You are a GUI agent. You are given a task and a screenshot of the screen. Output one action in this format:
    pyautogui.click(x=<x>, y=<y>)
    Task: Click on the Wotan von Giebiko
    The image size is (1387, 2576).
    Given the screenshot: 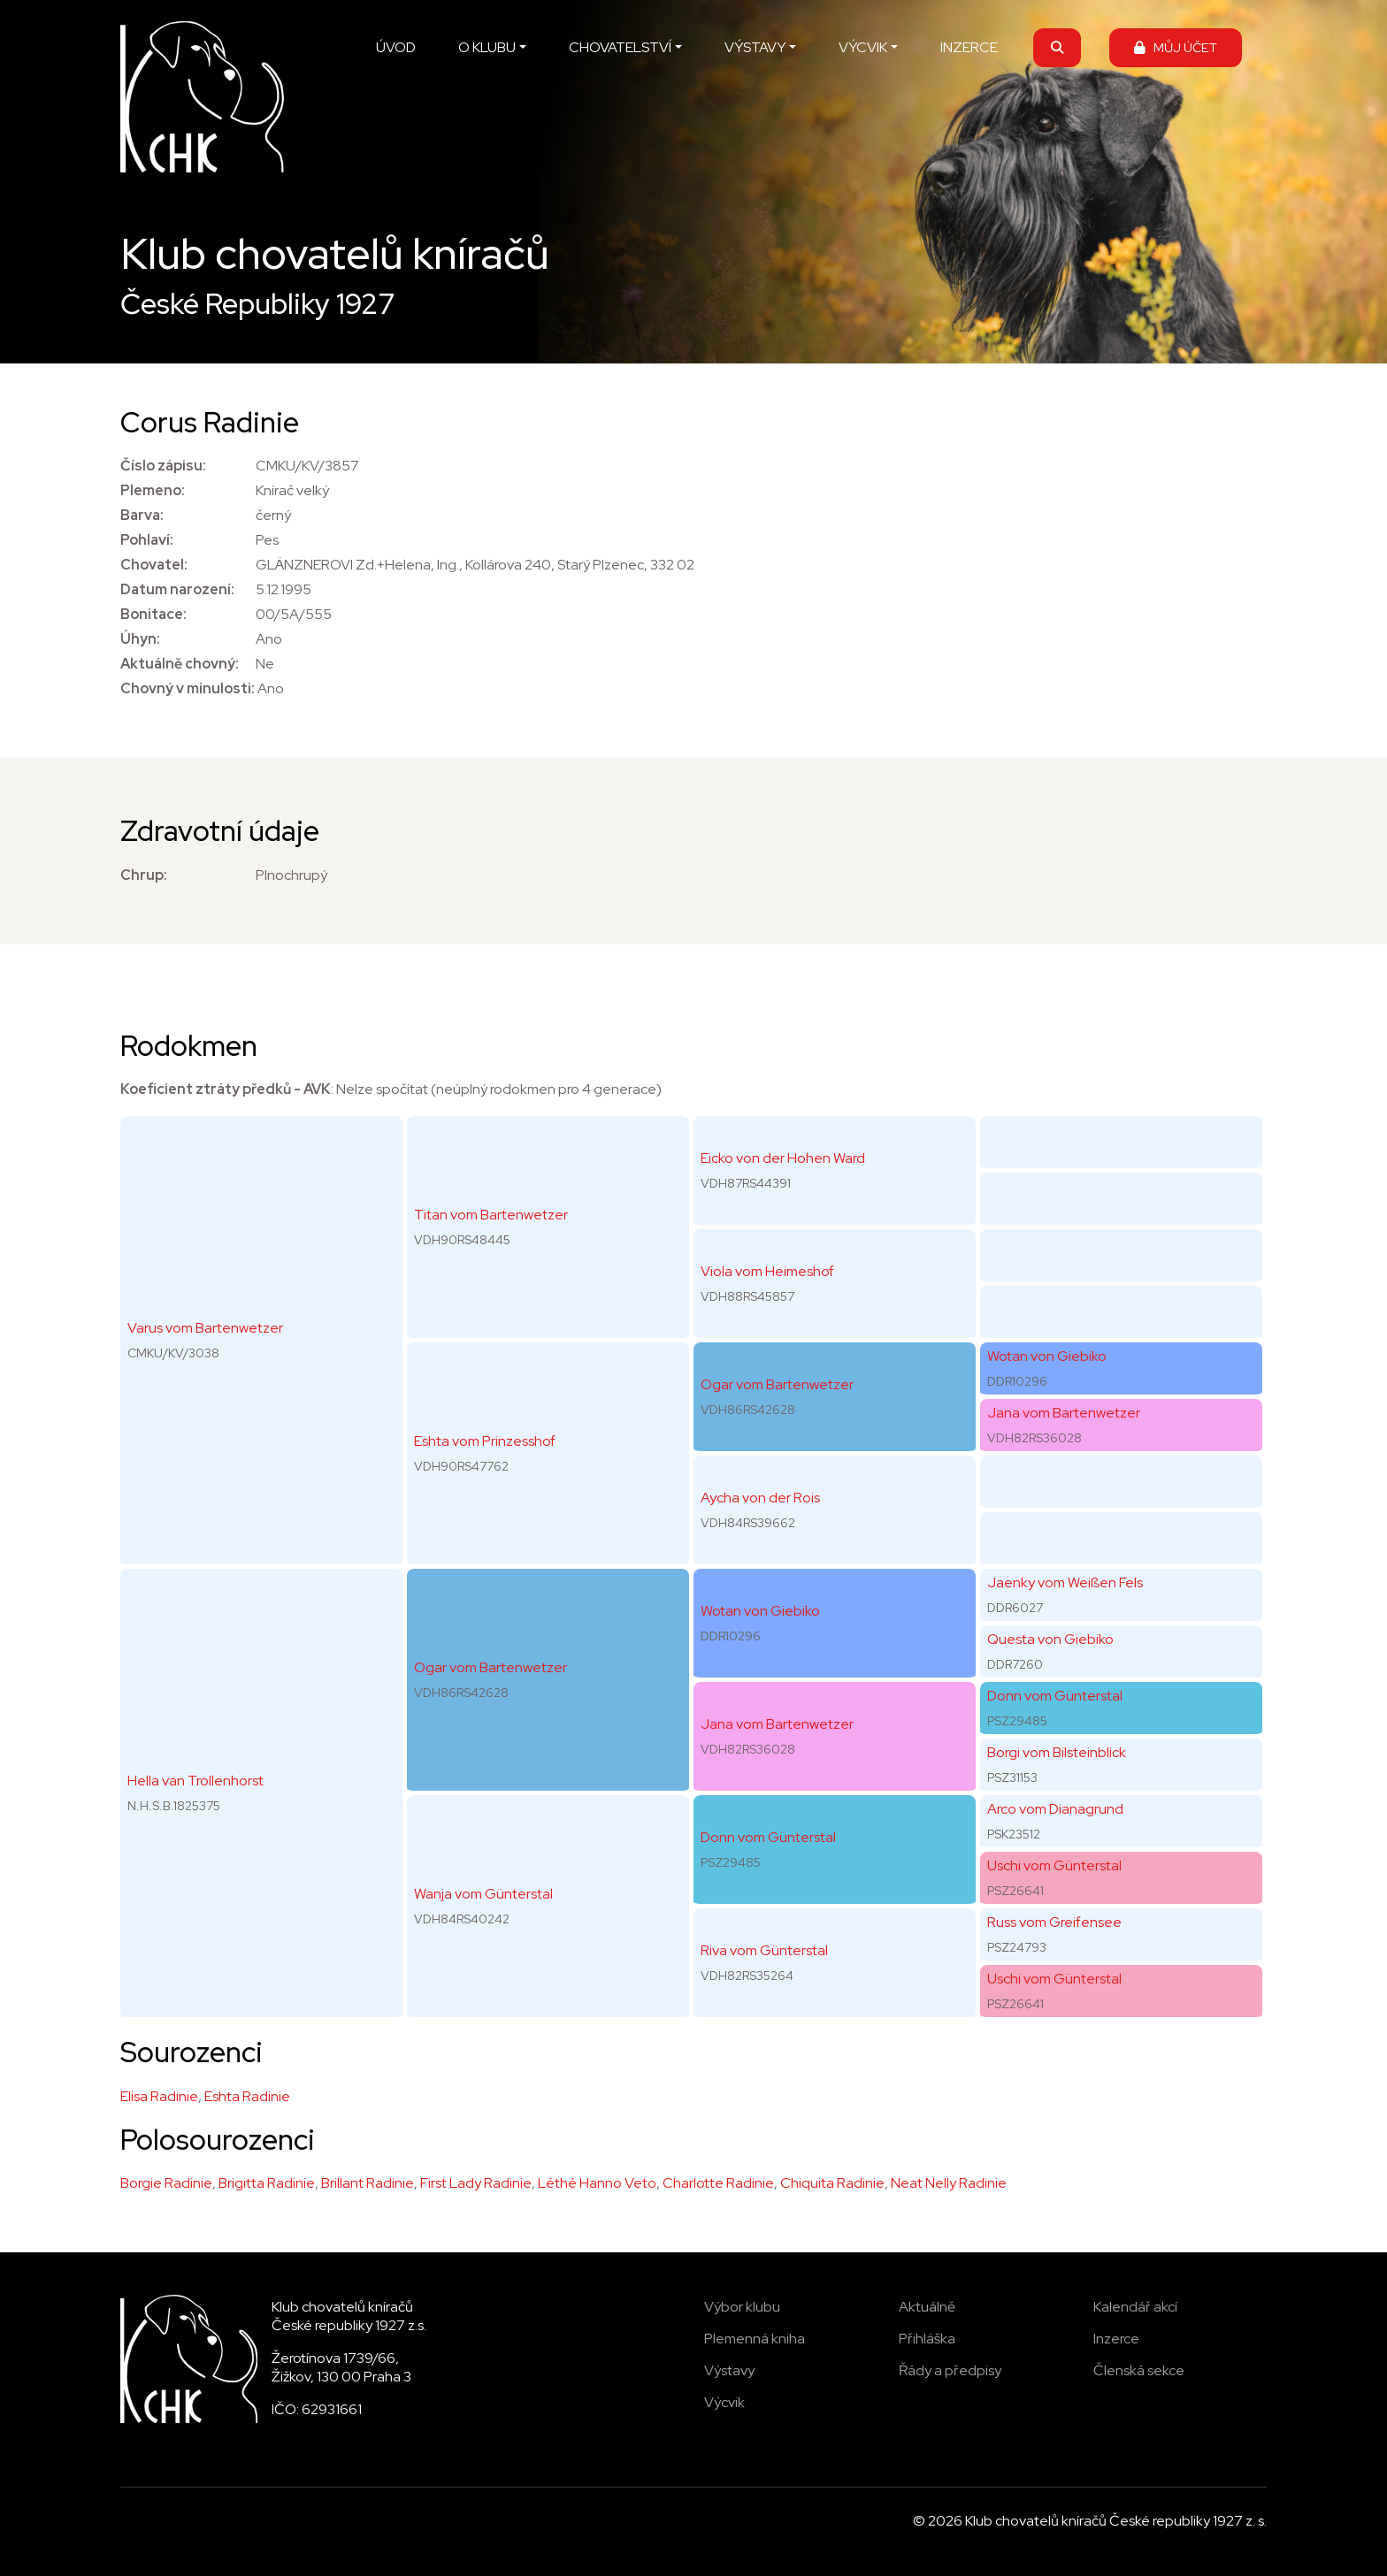 What is the action you would take?
    pyautogui.click(x=760, y=1610)
    